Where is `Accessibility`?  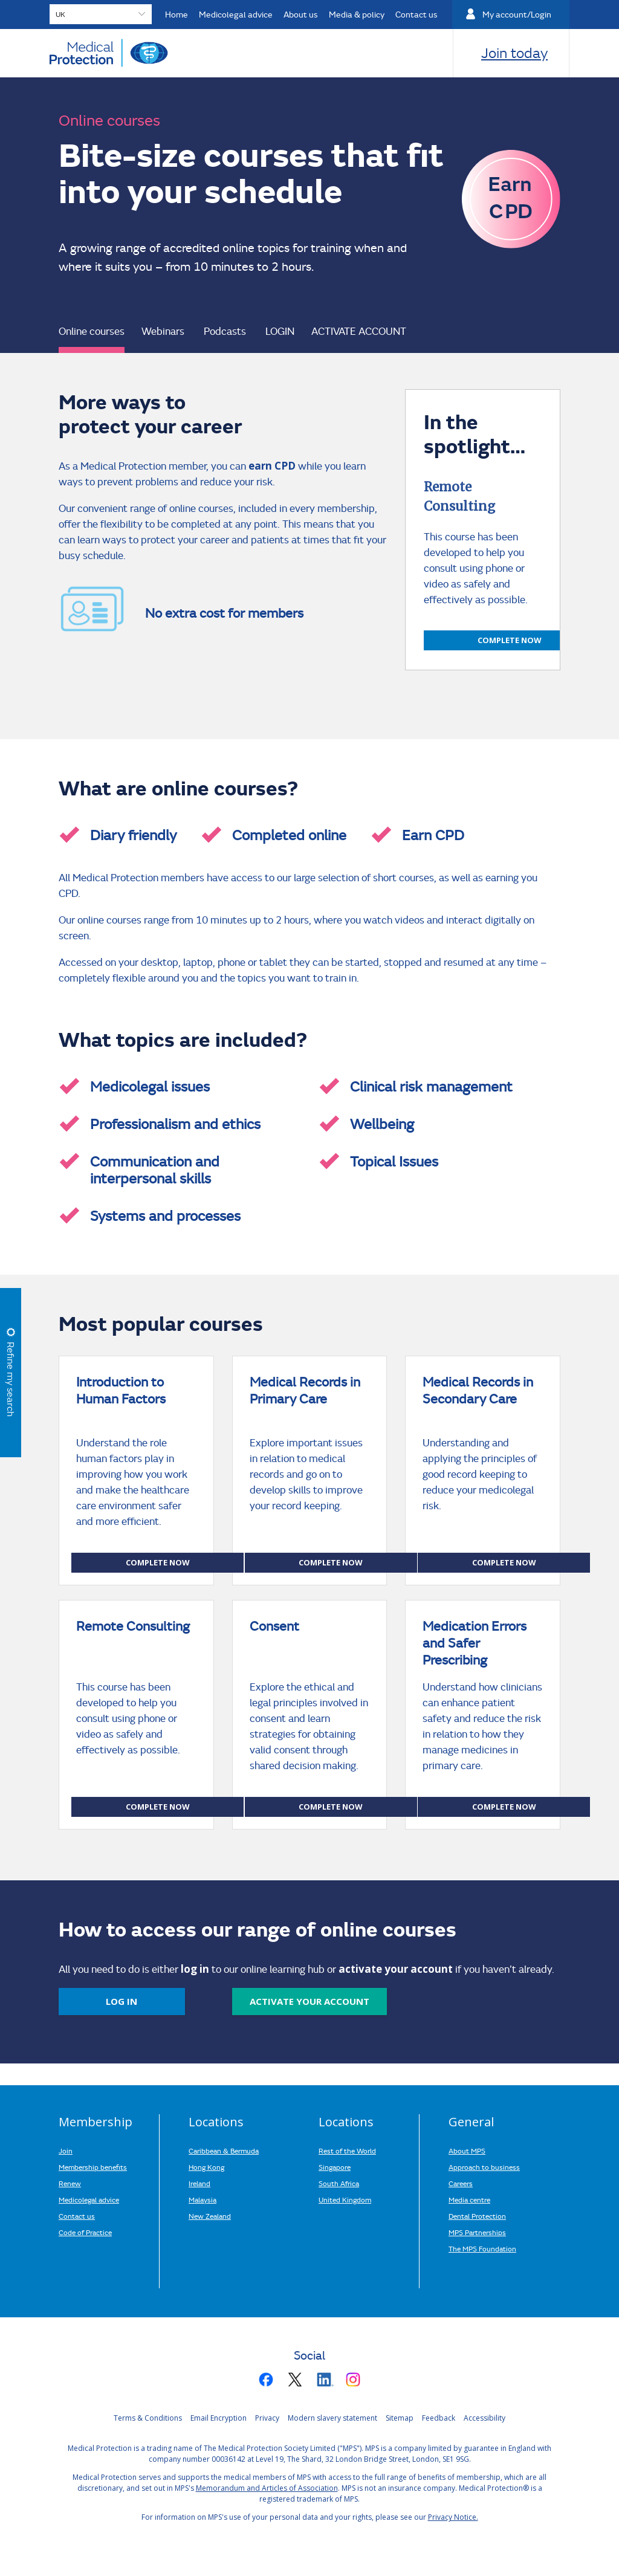
Accessibility is located at coordinates (484, 2418).